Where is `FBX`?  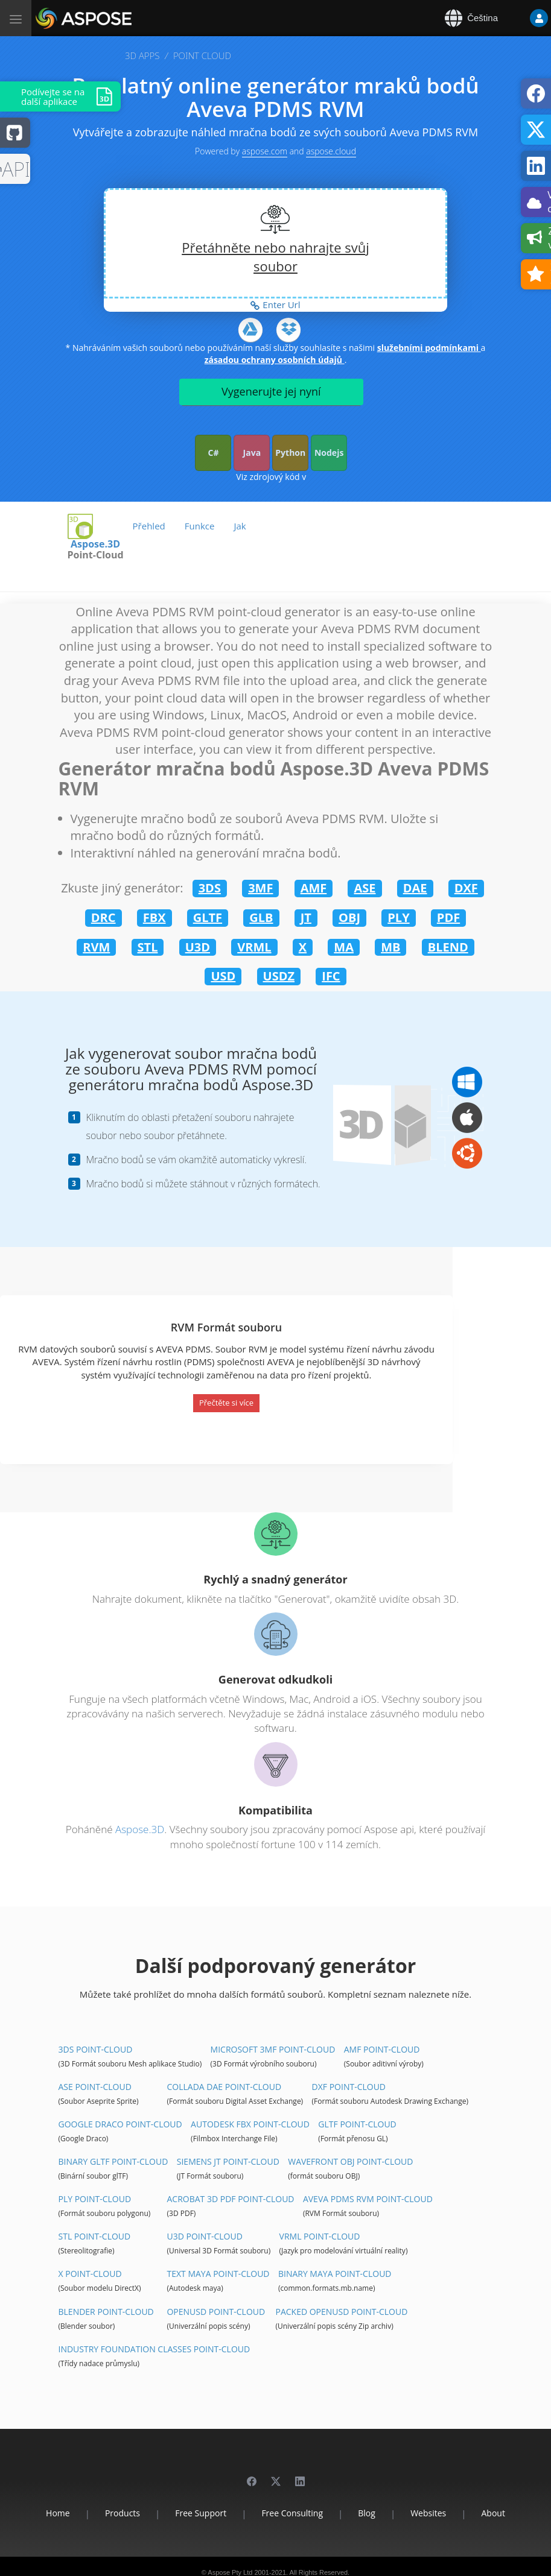 FBX is located at coordinates (154, 917).